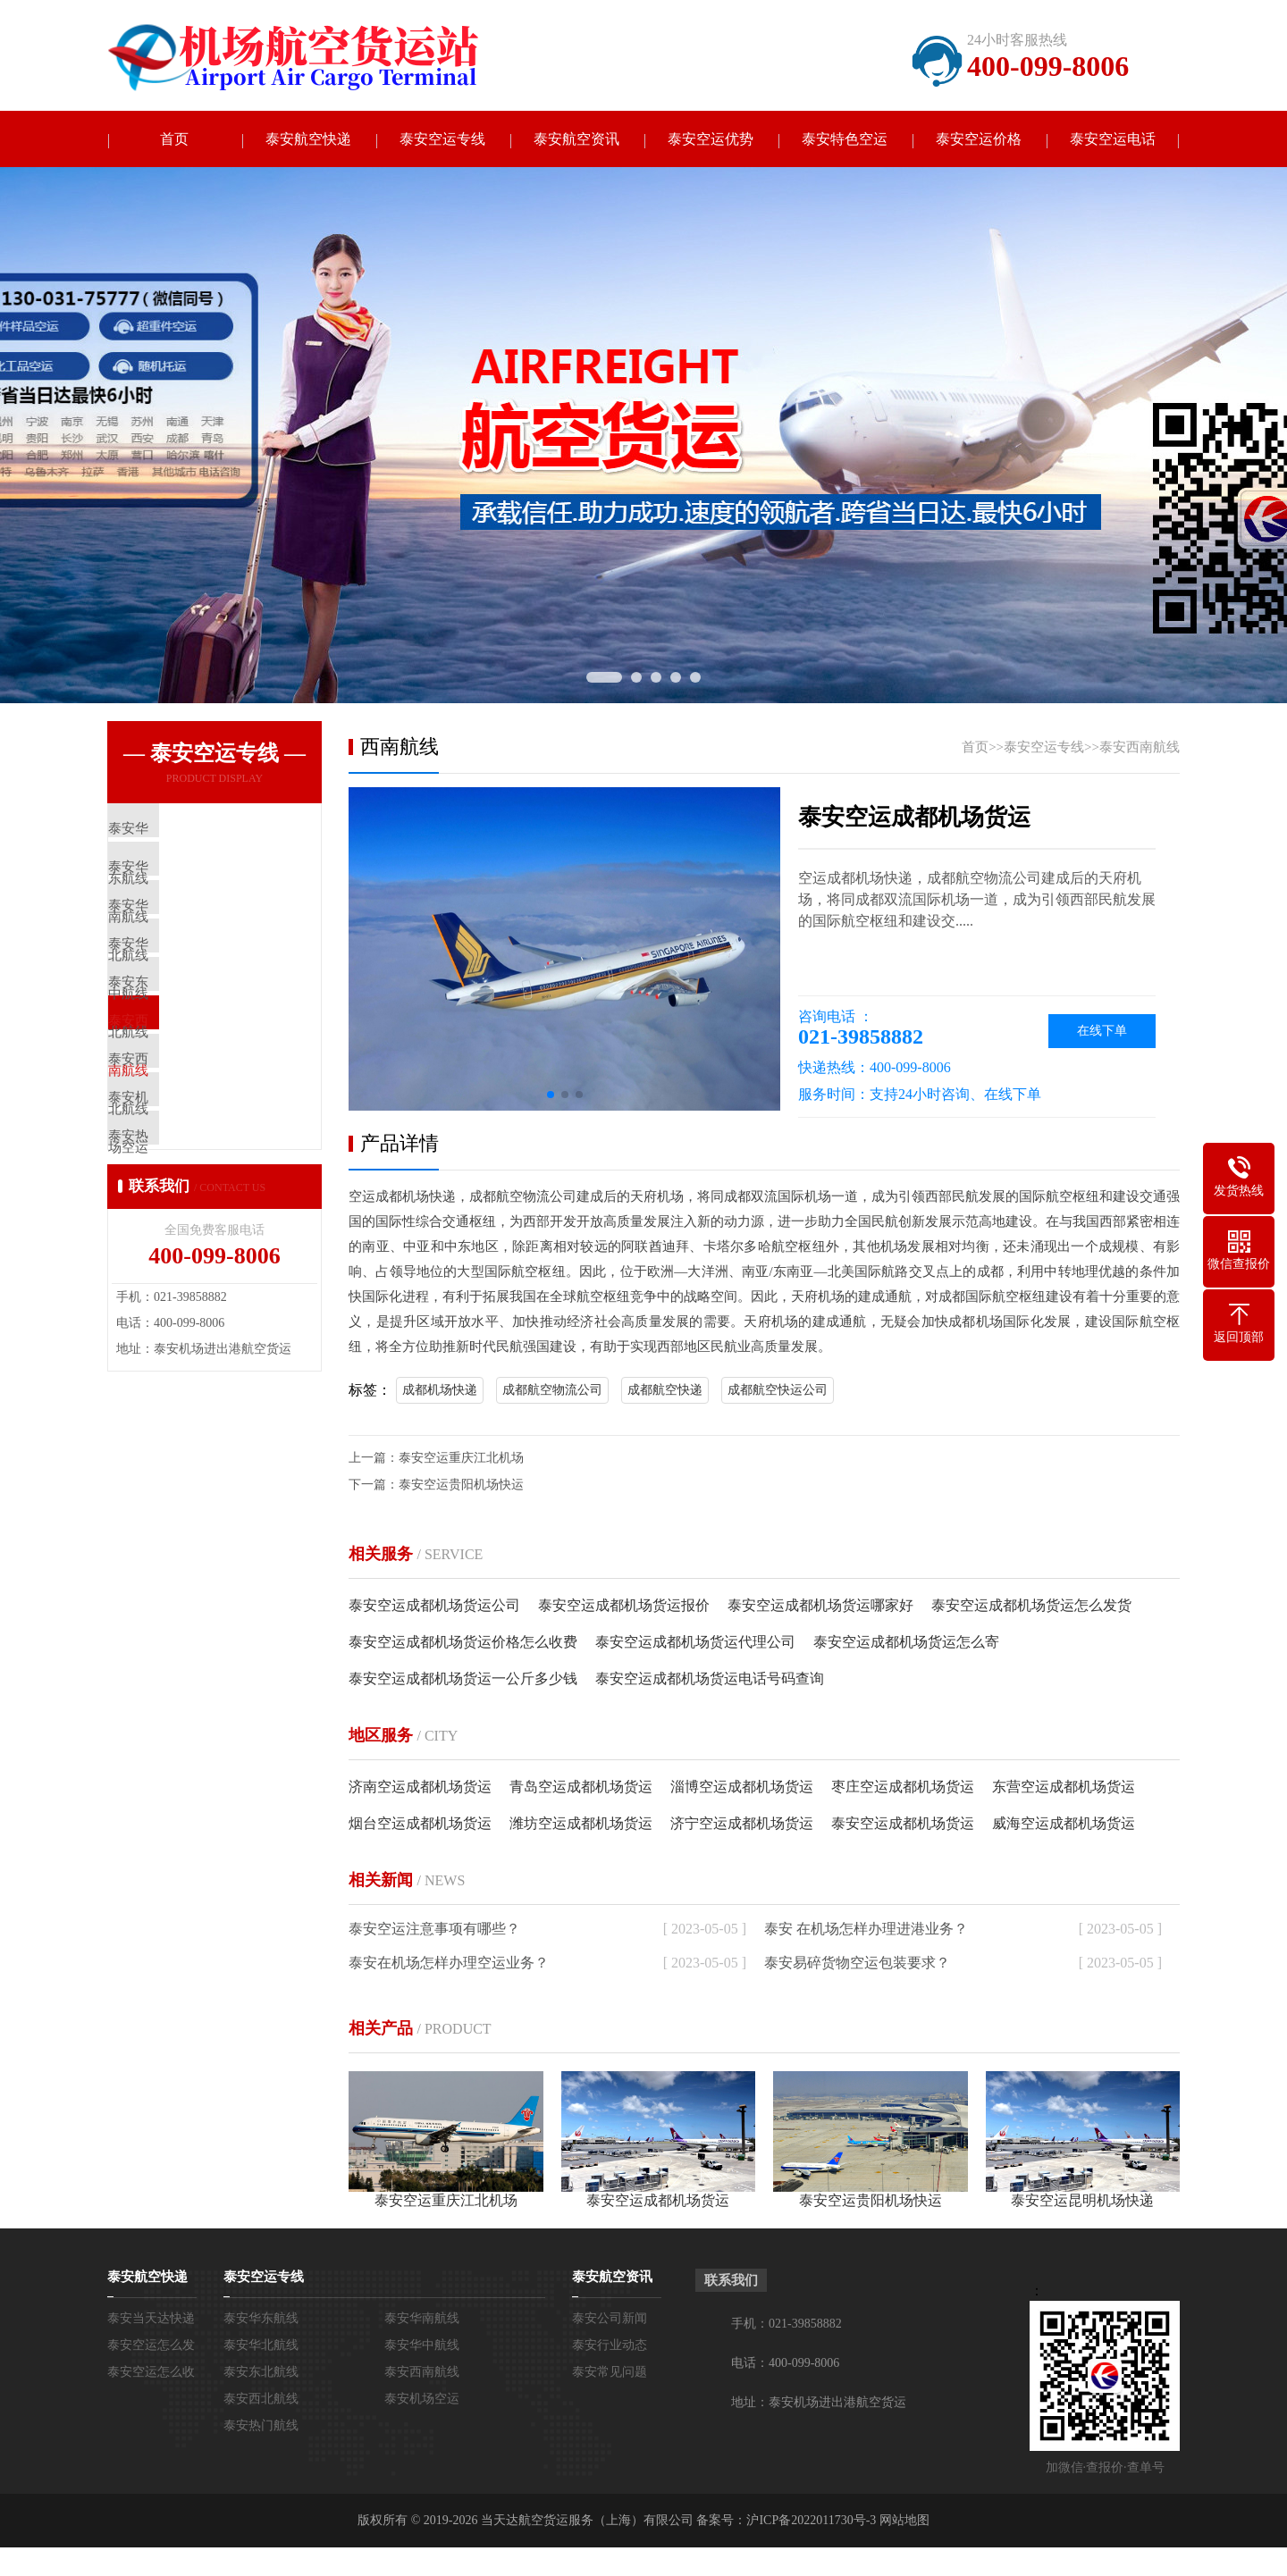  I want to click on 泰安空运成都机场货运公司, so click(434, 1607).